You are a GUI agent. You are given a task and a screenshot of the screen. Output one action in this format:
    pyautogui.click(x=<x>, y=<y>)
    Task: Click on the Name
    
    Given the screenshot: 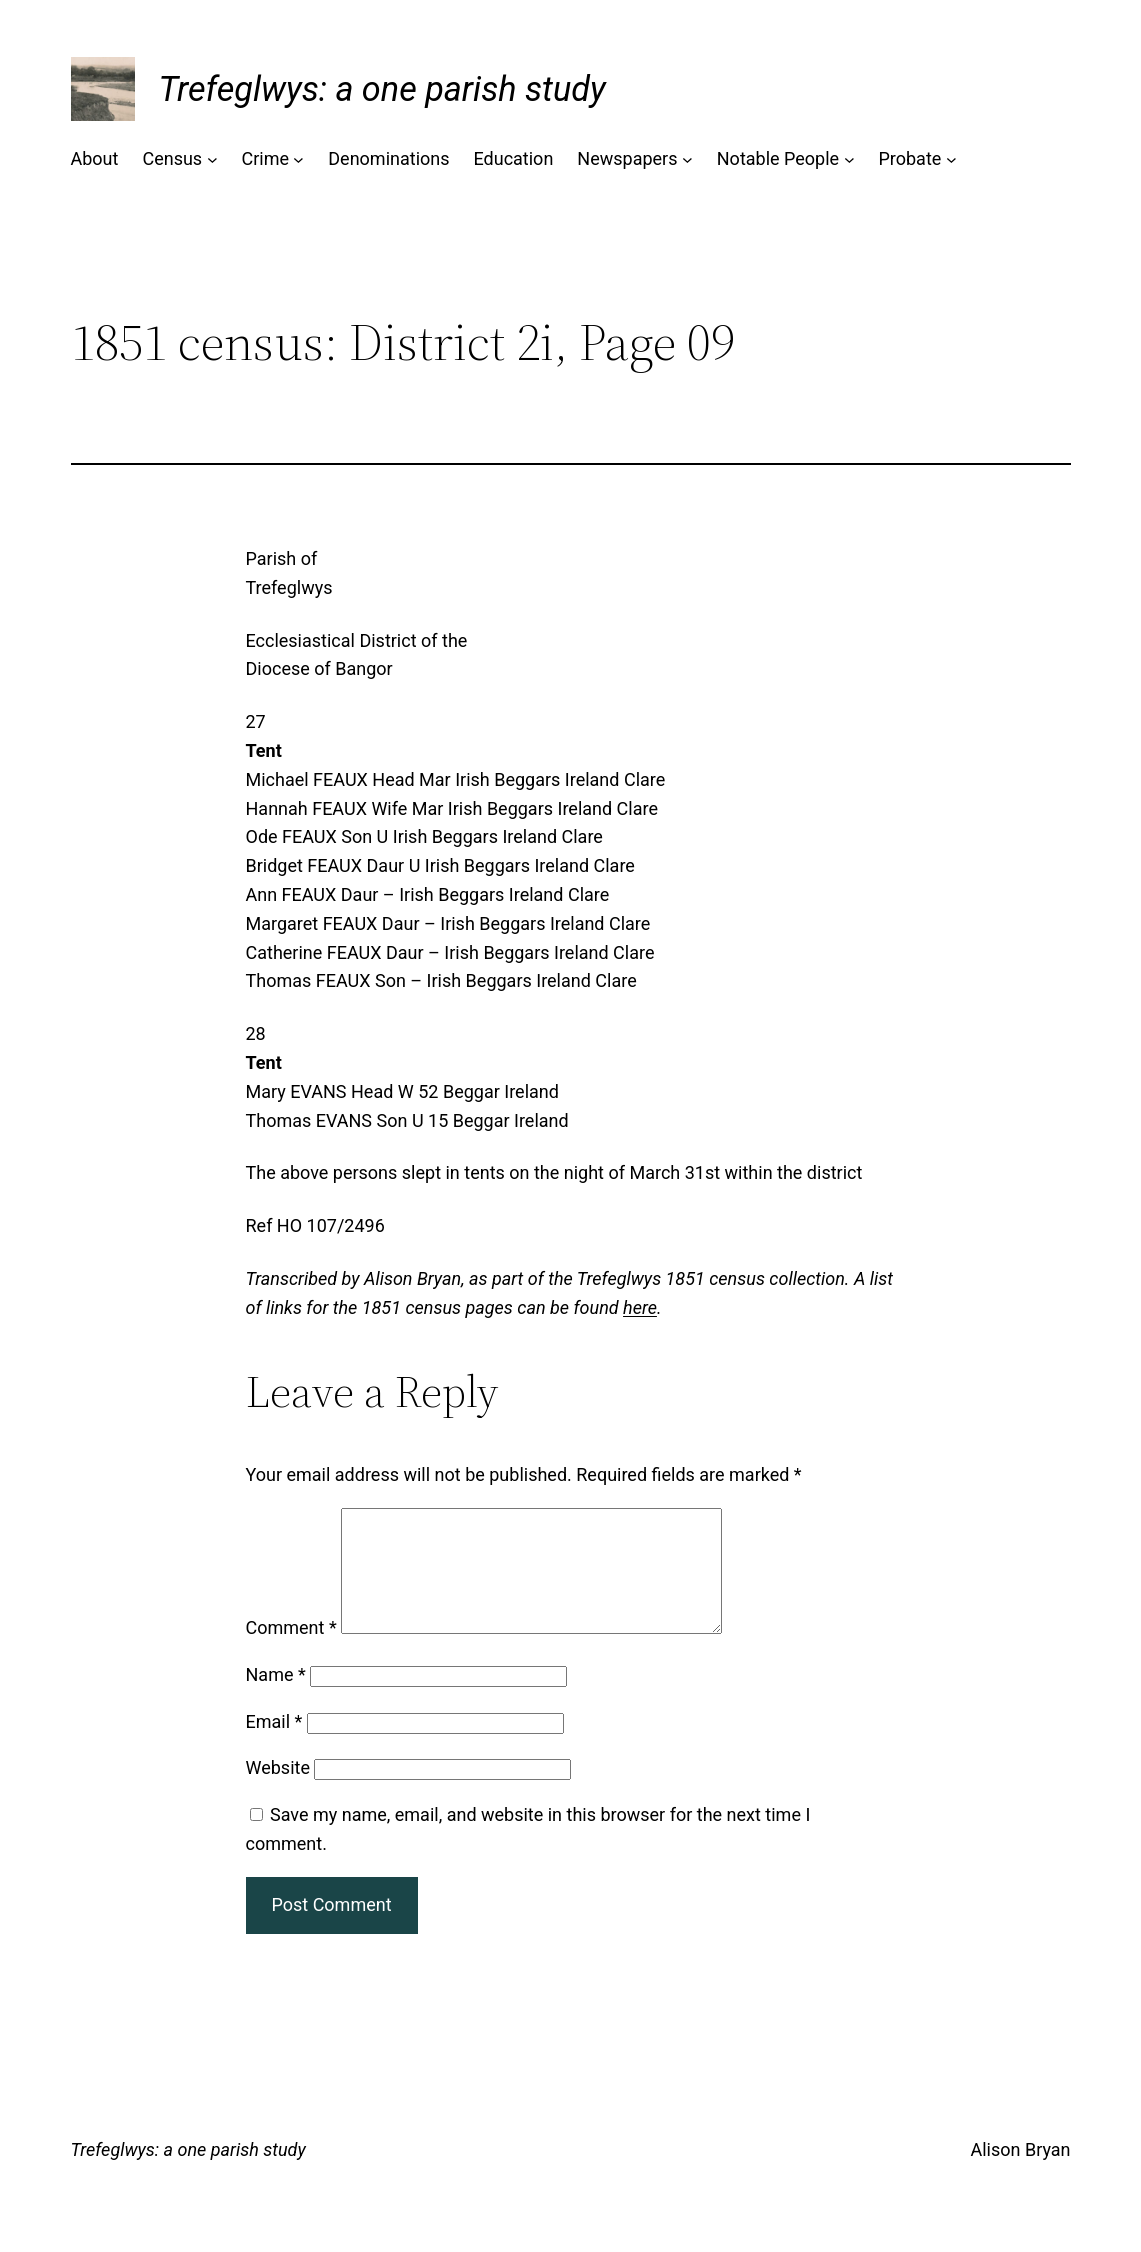 What is the action you would take?
    pyautogui.click(x=276, y=1698)
    